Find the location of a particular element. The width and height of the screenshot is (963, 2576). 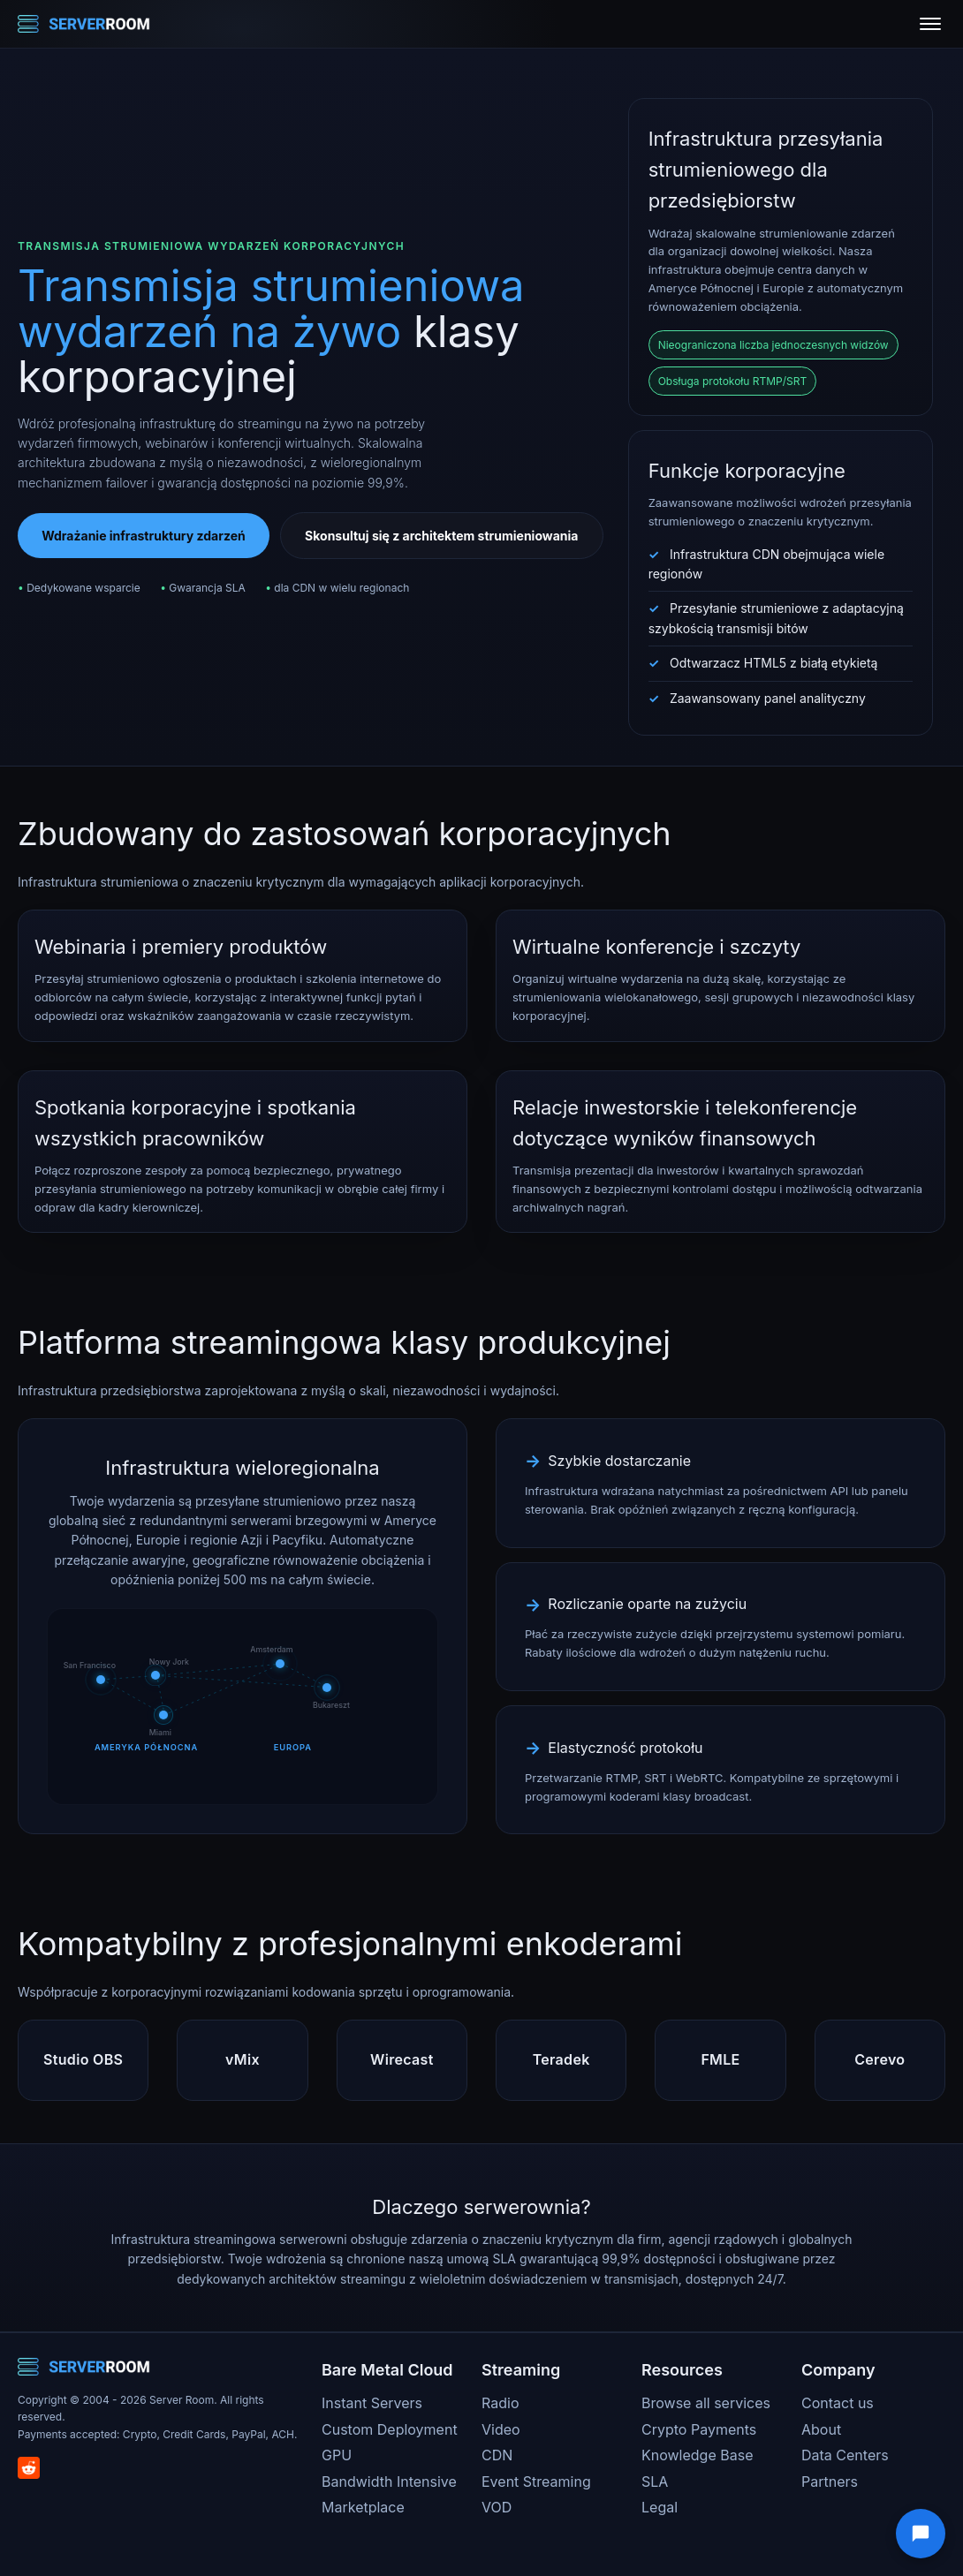

Knowledge Base is located at coordinates (697, 2455).